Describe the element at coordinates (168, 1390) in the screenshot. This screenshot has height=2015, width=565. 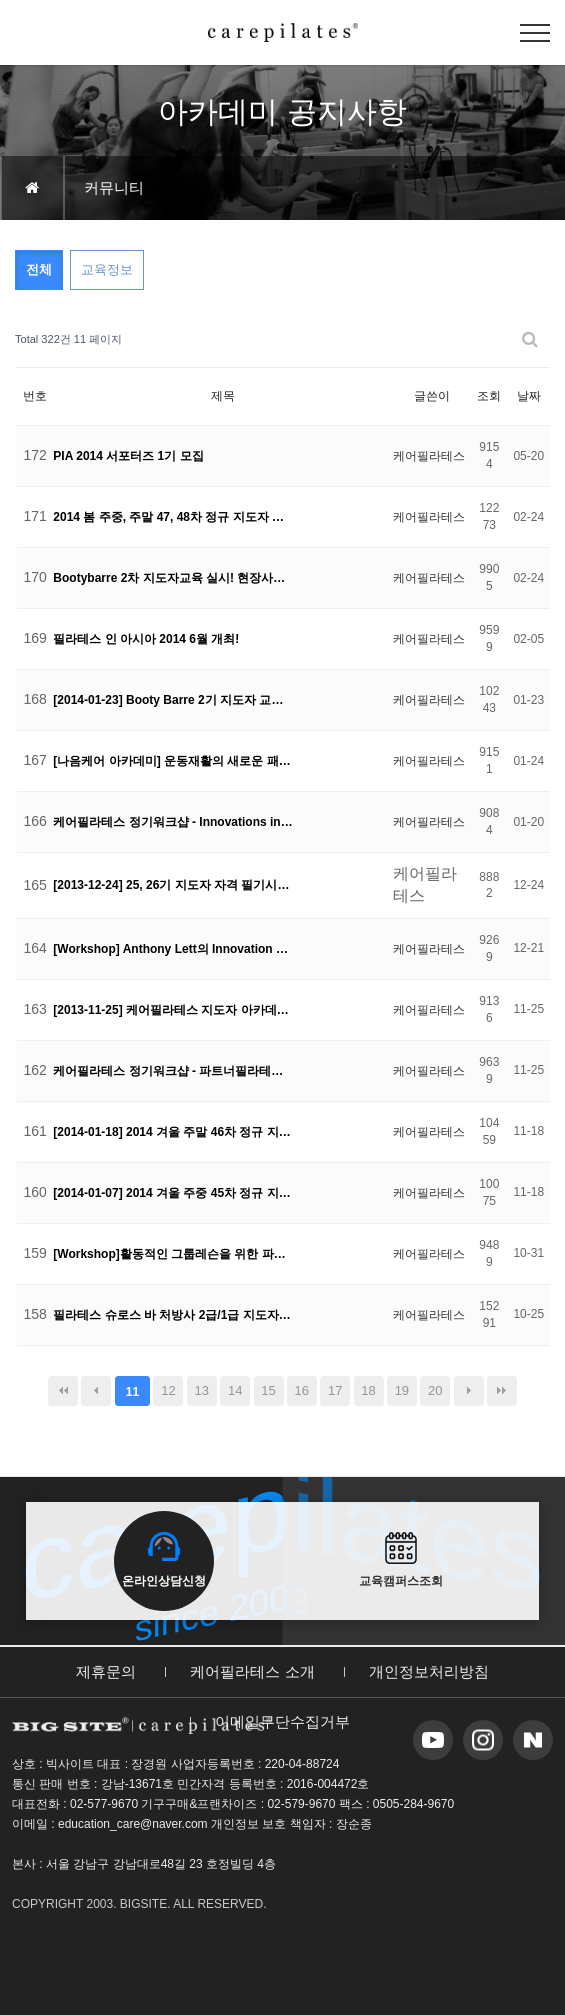
I see `12` at that location.